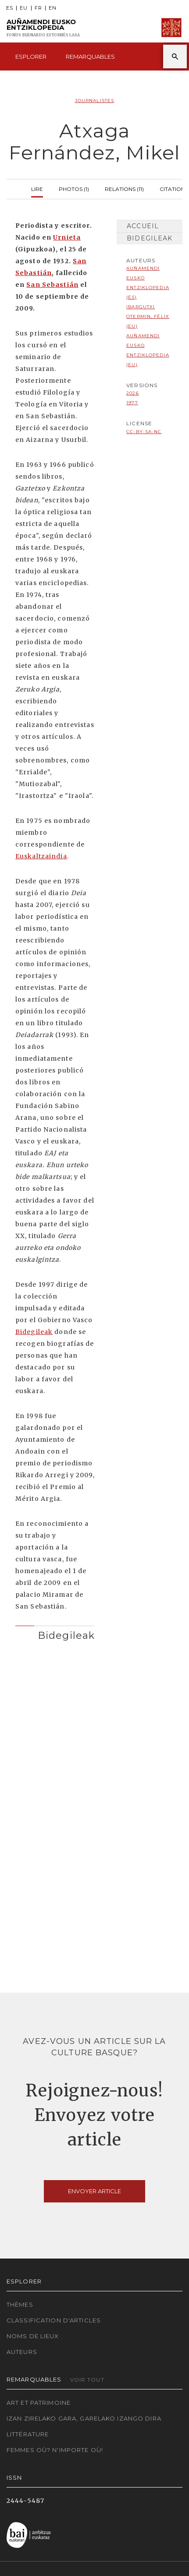  Describe the element at coordinates (90, 56) in the screenshot. I see `Remarquables` at that location.